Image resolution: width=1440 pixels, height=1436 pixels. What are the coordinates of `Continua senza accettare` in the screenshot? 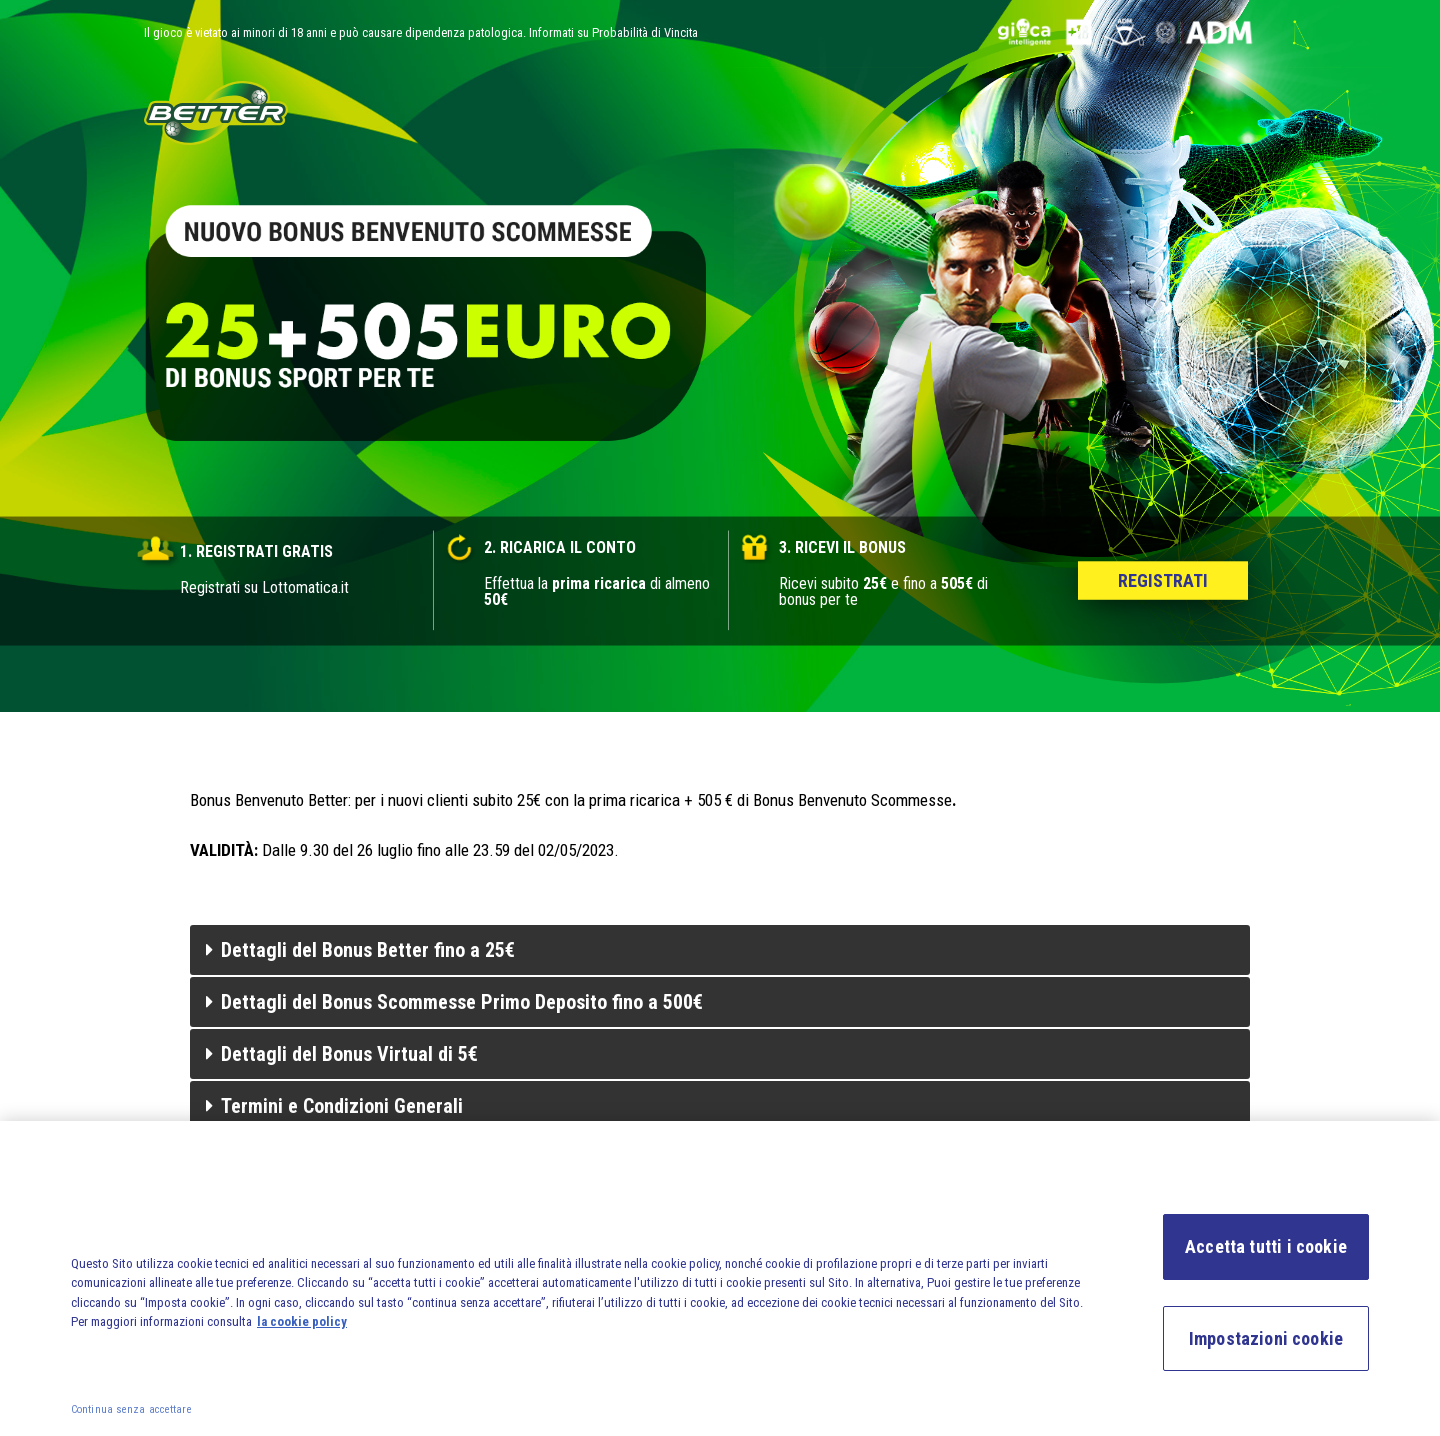 It's located at (131, 1416).